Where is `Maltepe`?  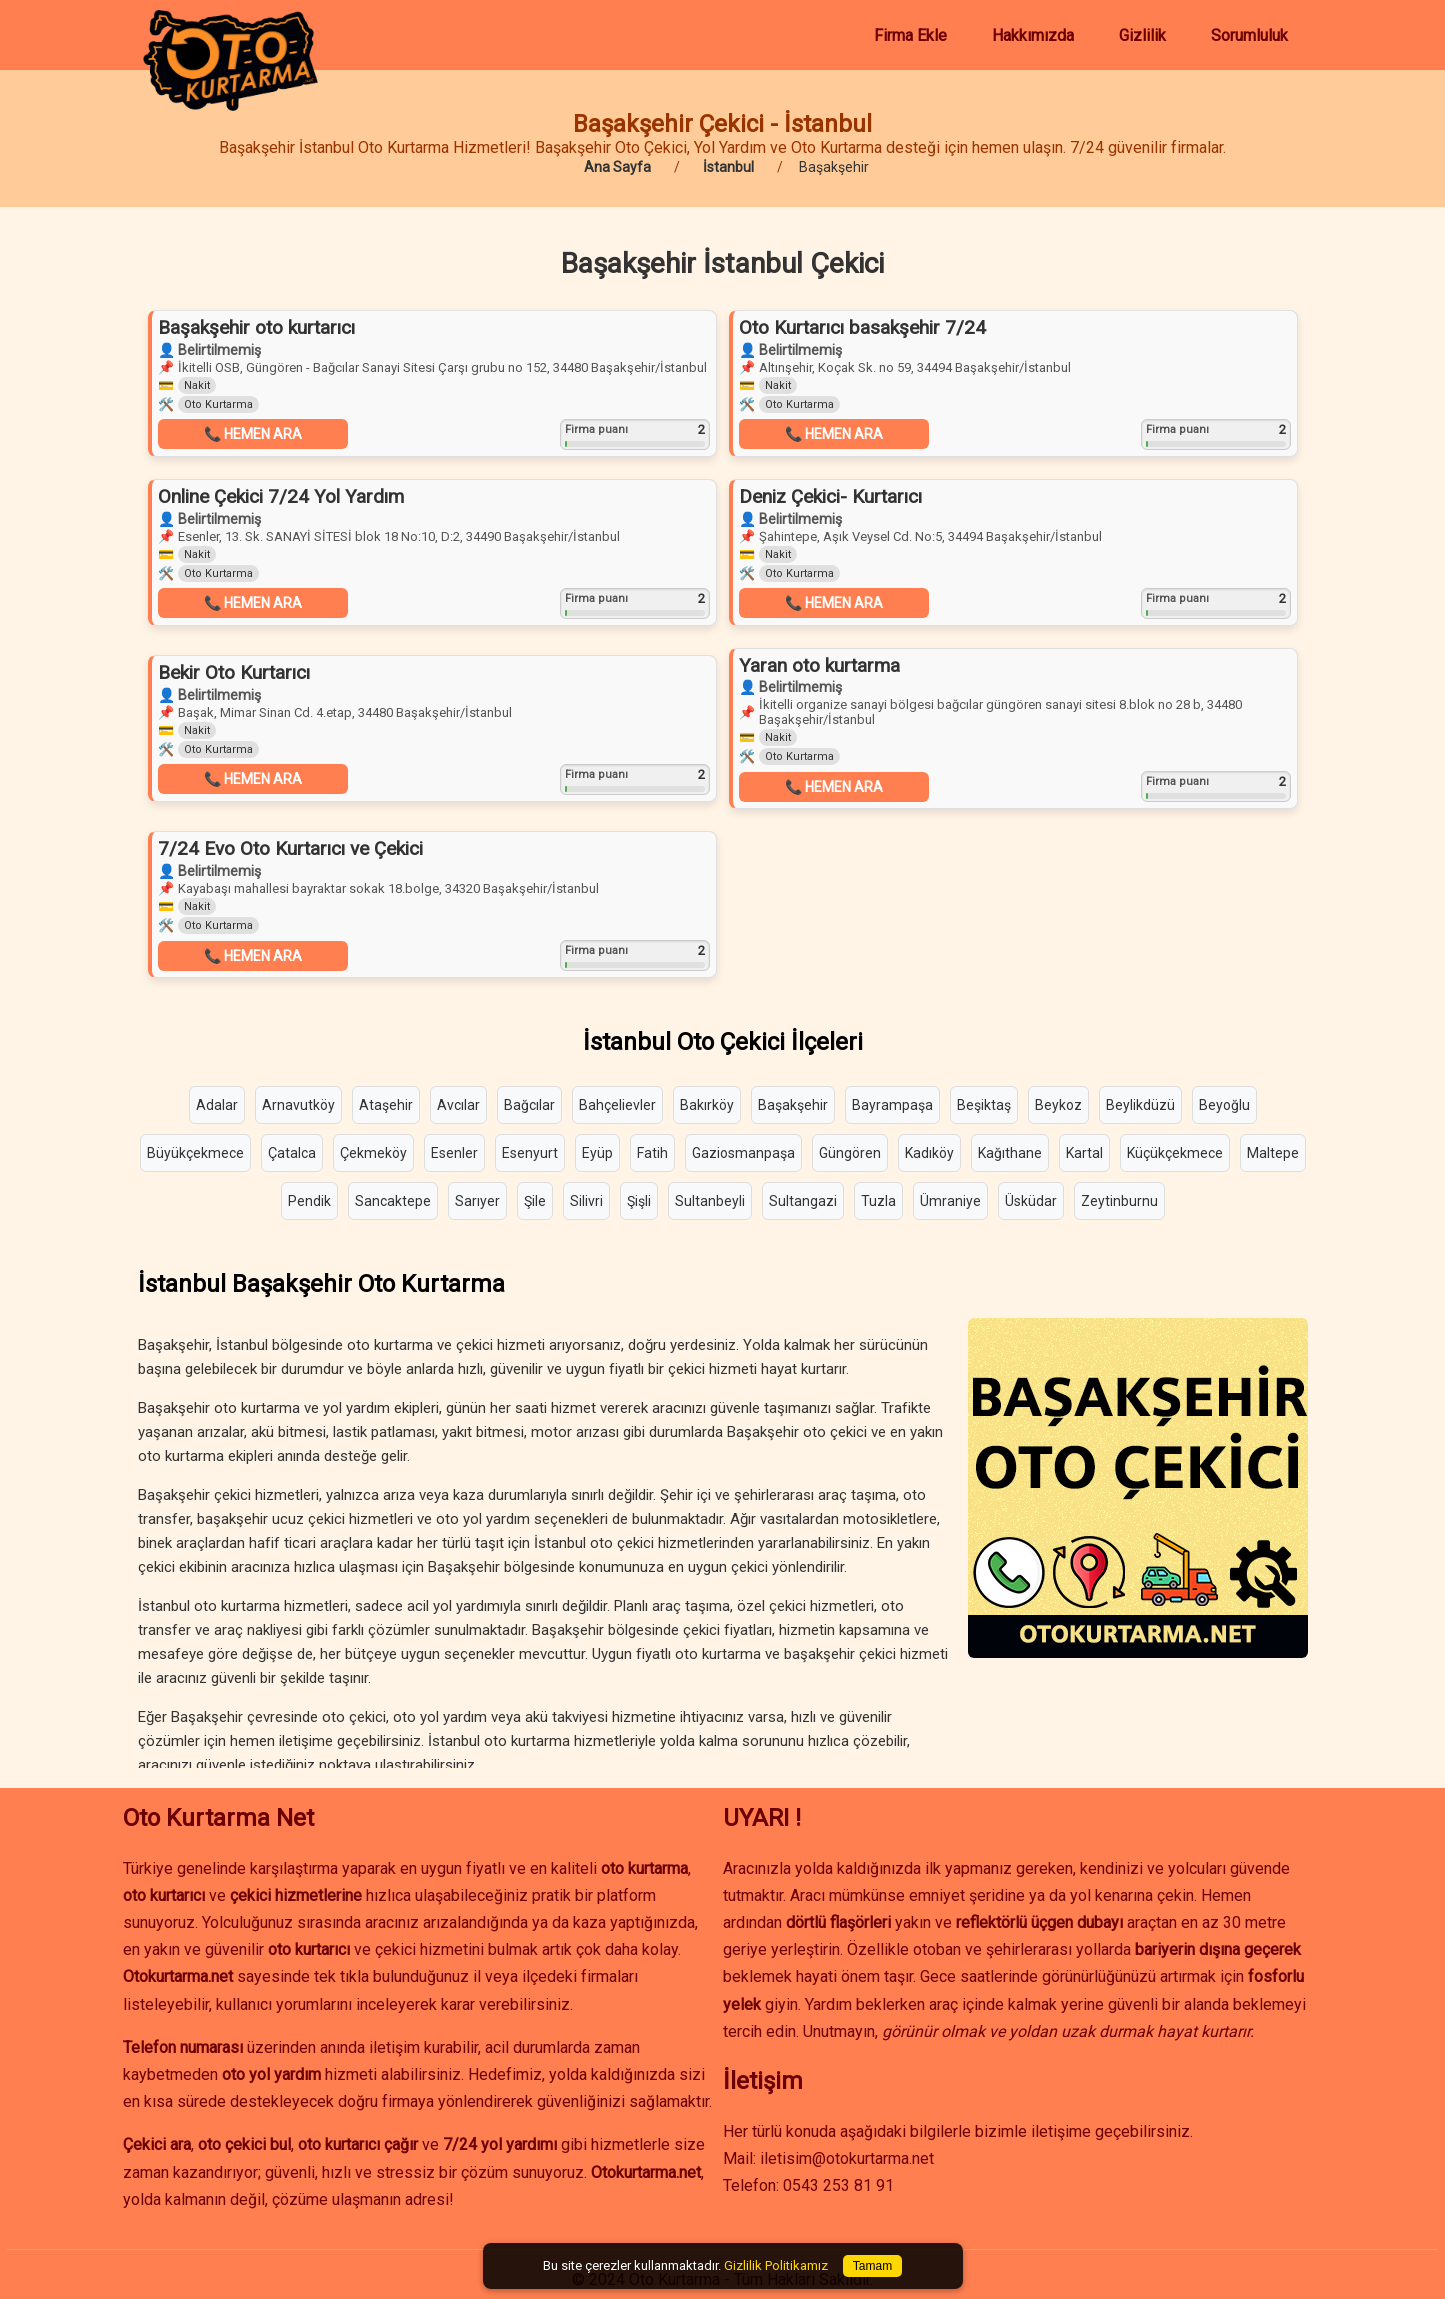
Maltepe is located at coordinates (1273, 1153).